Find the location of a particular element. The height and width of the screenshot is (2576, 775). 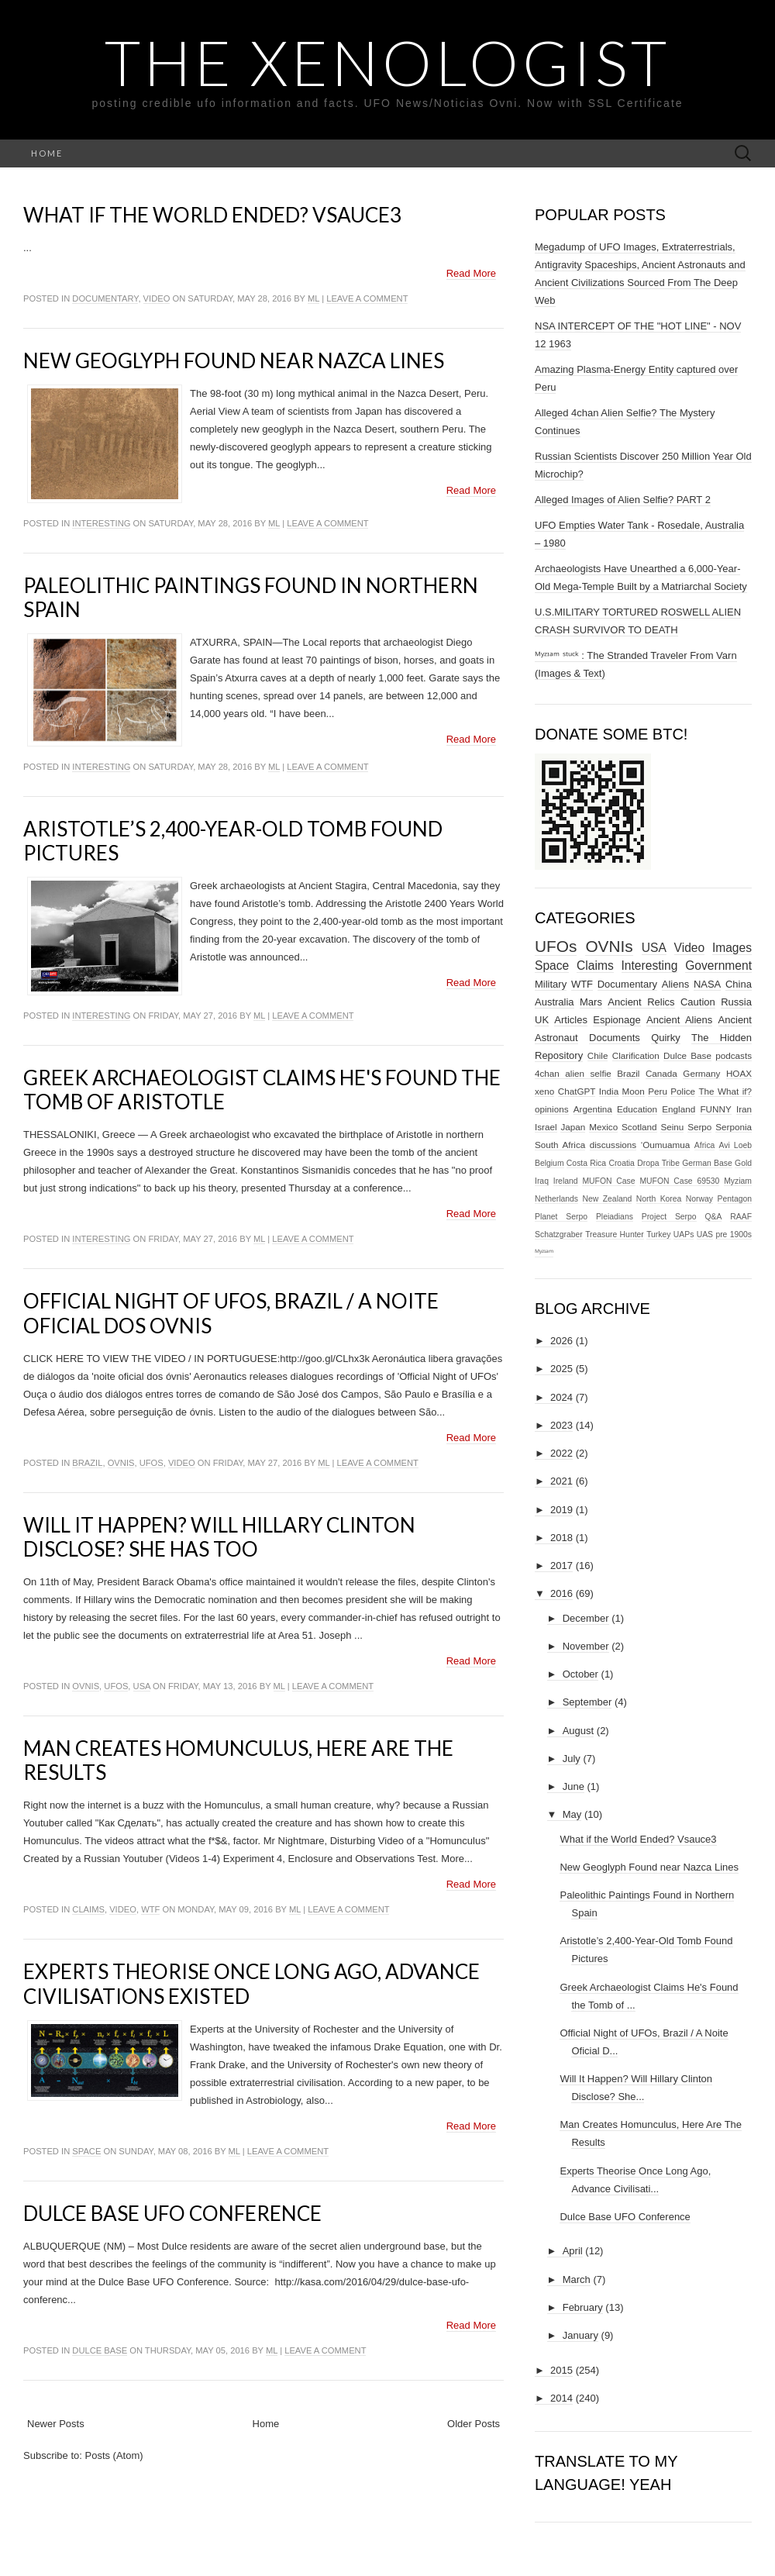

North Korea is located at coordinates (659, 1199).